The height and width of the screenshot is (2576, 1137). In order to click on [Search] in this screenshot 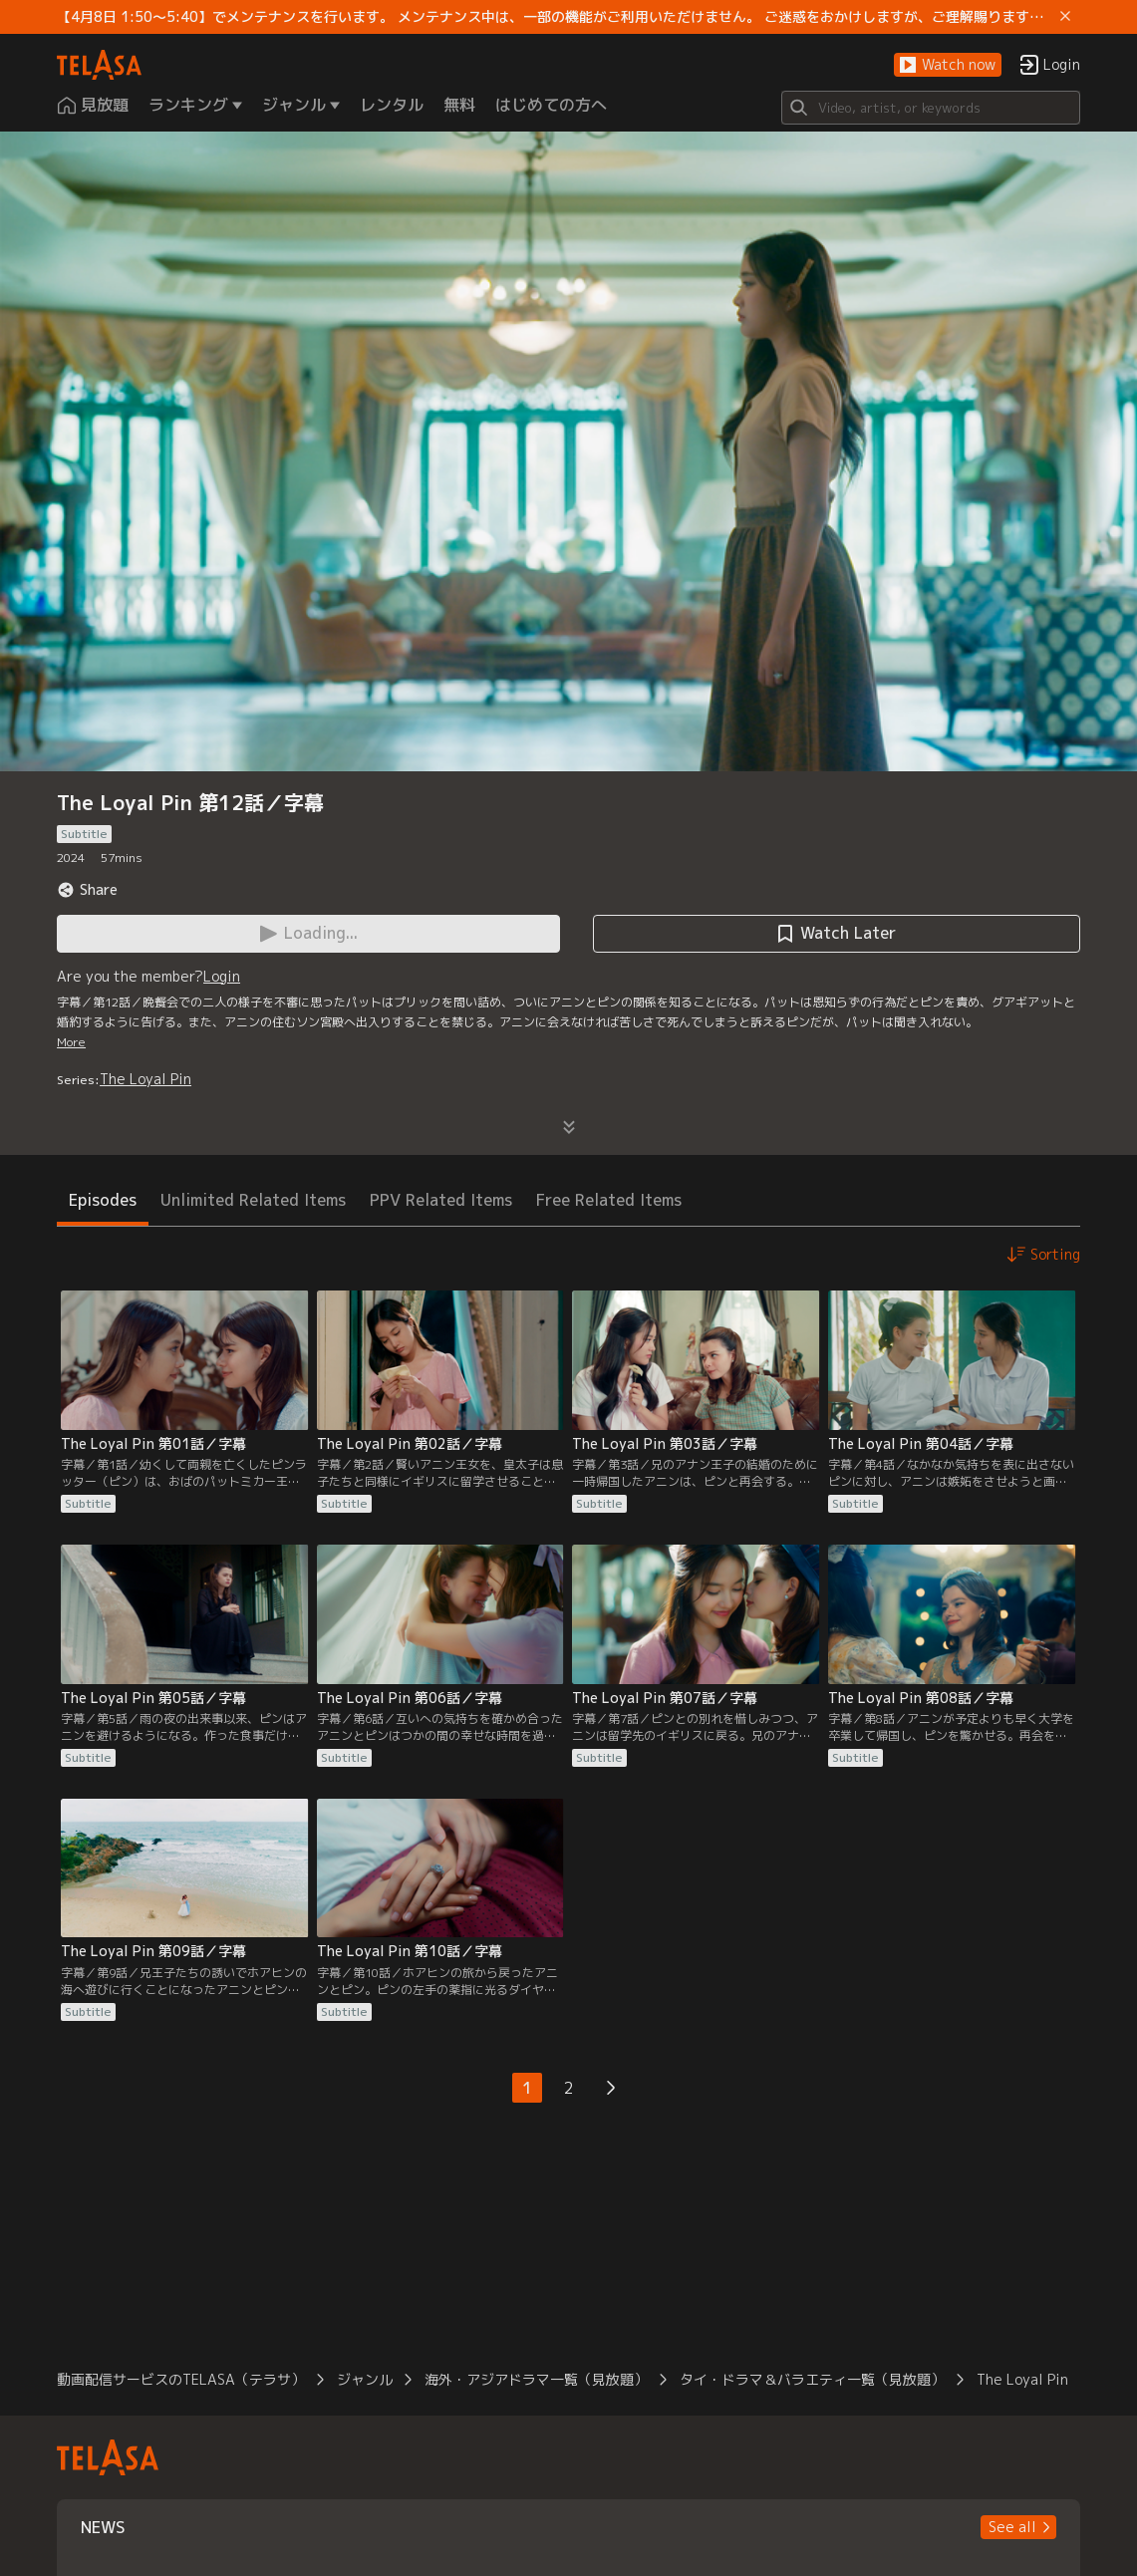, I will do `click(930, 108)`.